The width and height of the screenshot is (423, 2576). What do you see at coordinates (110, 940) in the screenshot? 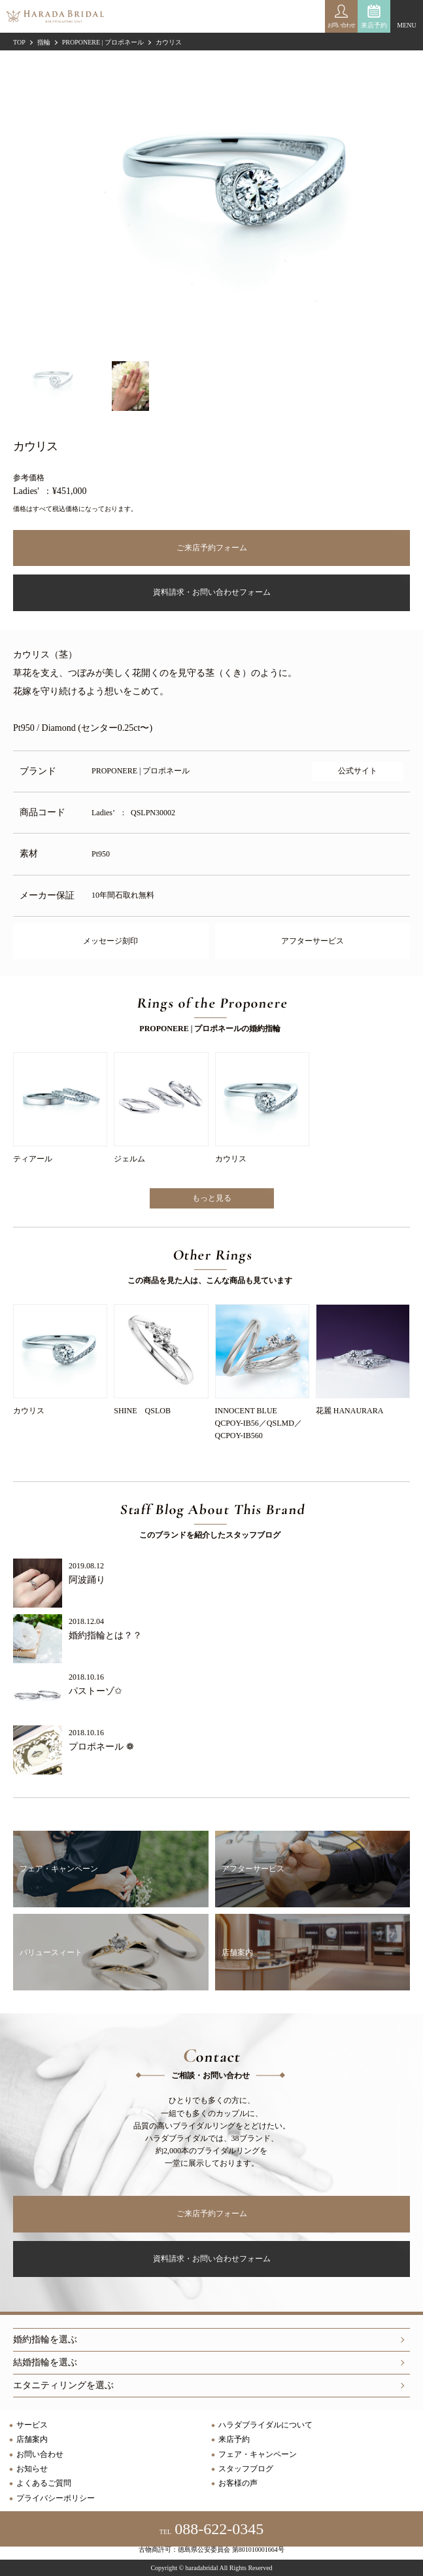
I see `メッセージ刻印` at bounding box center [110, 940].